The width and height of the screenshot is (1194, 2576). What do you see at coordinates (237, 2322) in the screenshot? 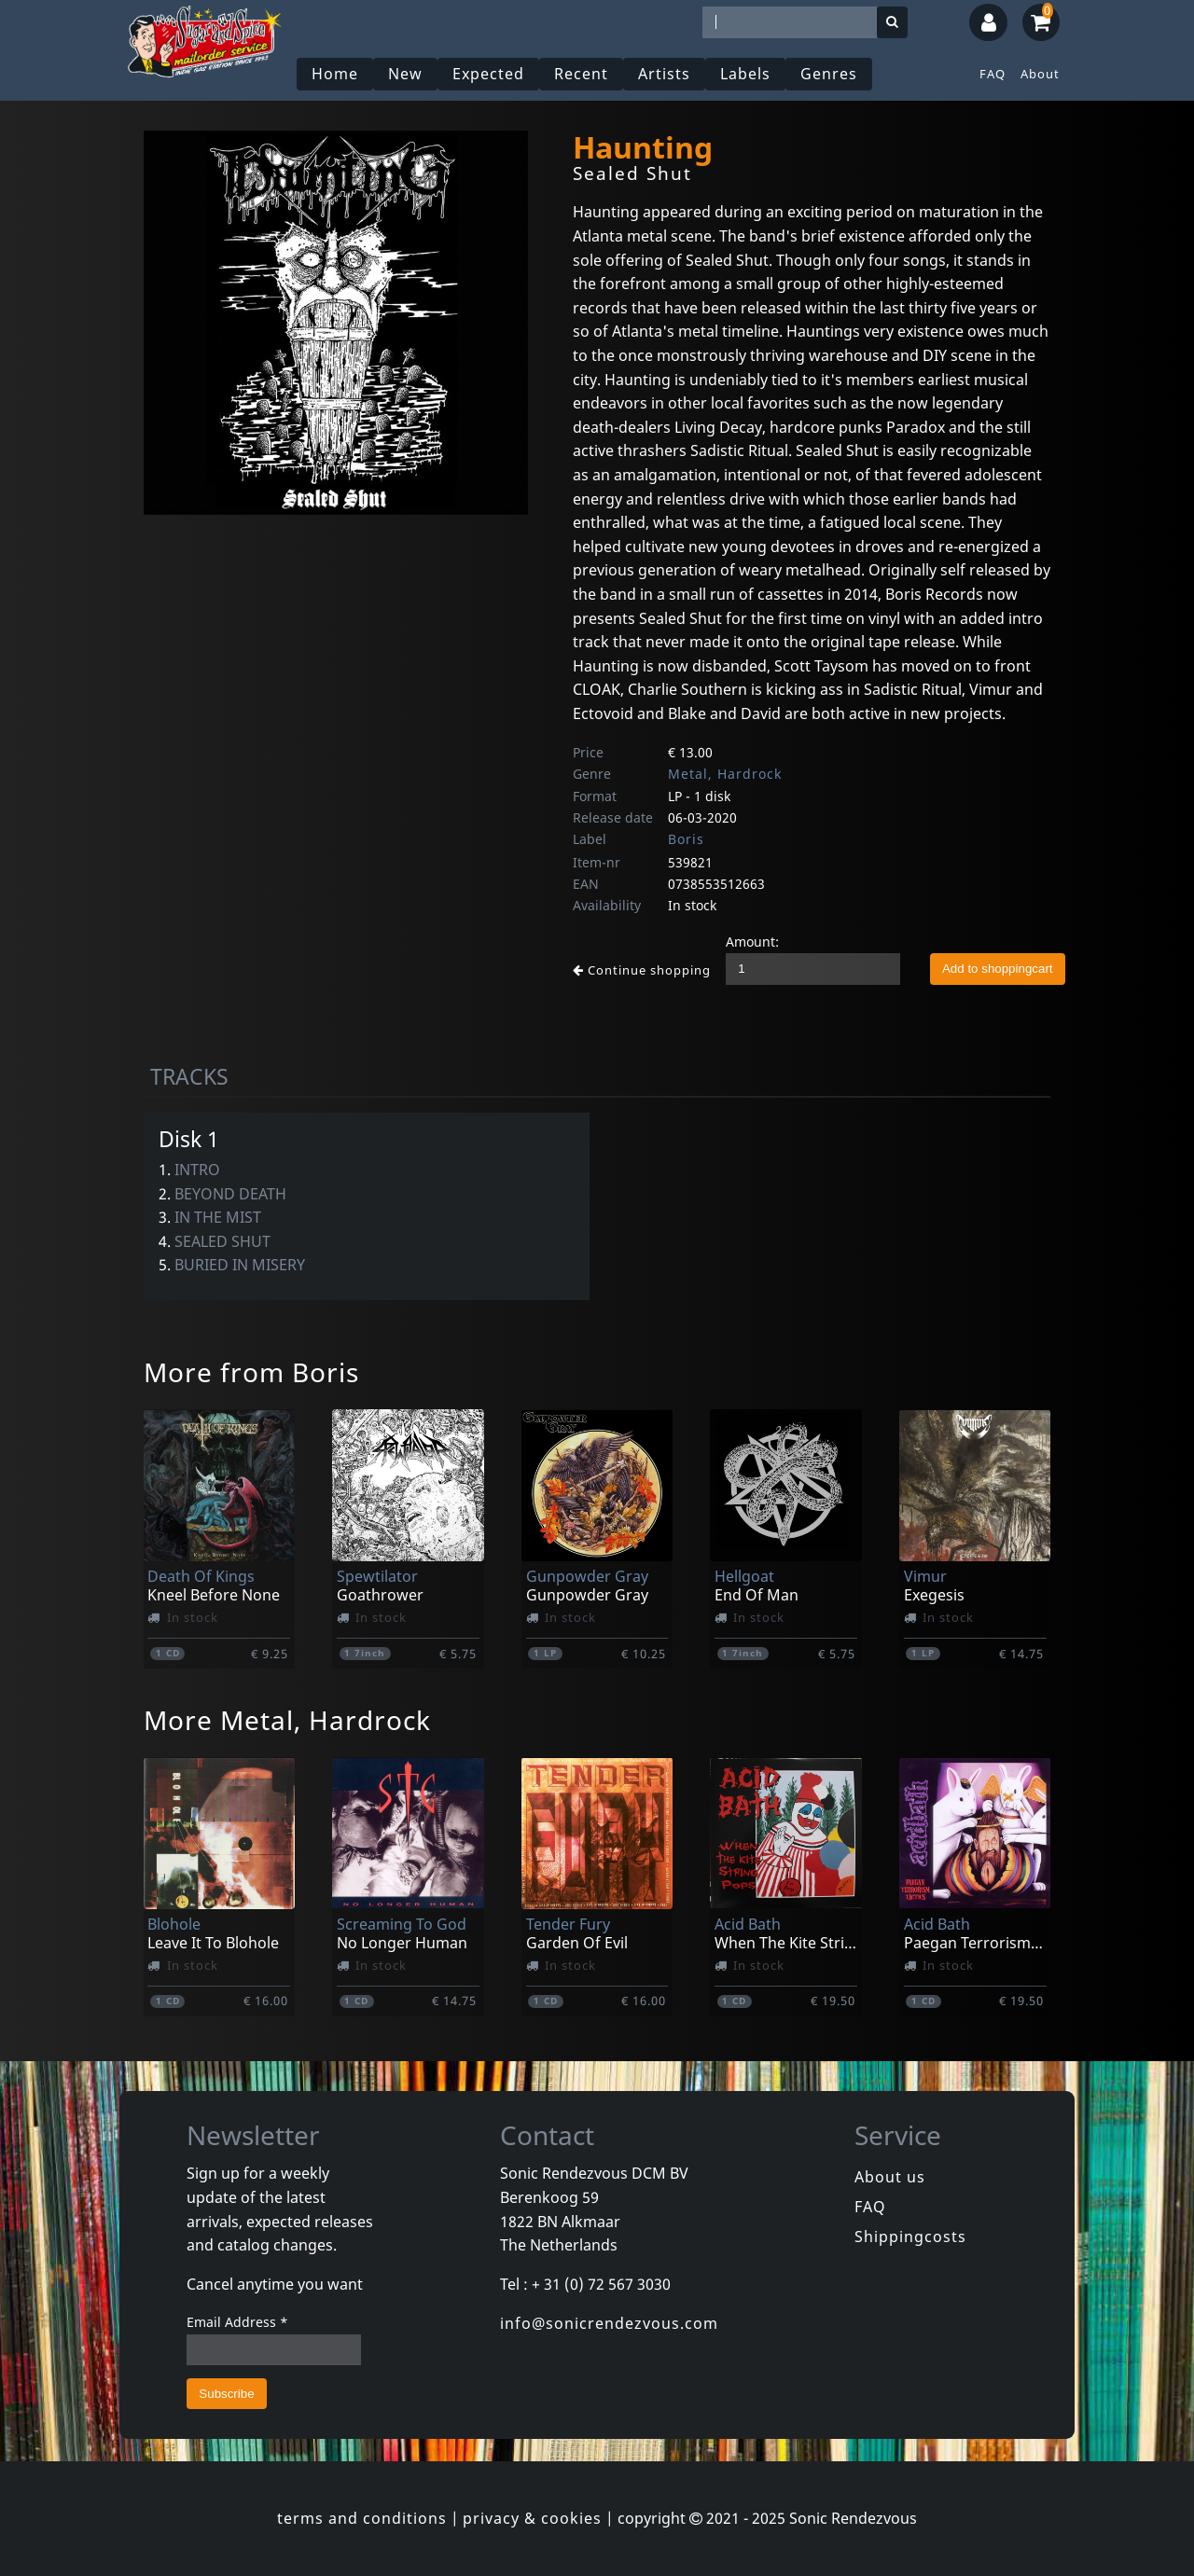
I see `Email Address` at bounding box center [237, 2322].